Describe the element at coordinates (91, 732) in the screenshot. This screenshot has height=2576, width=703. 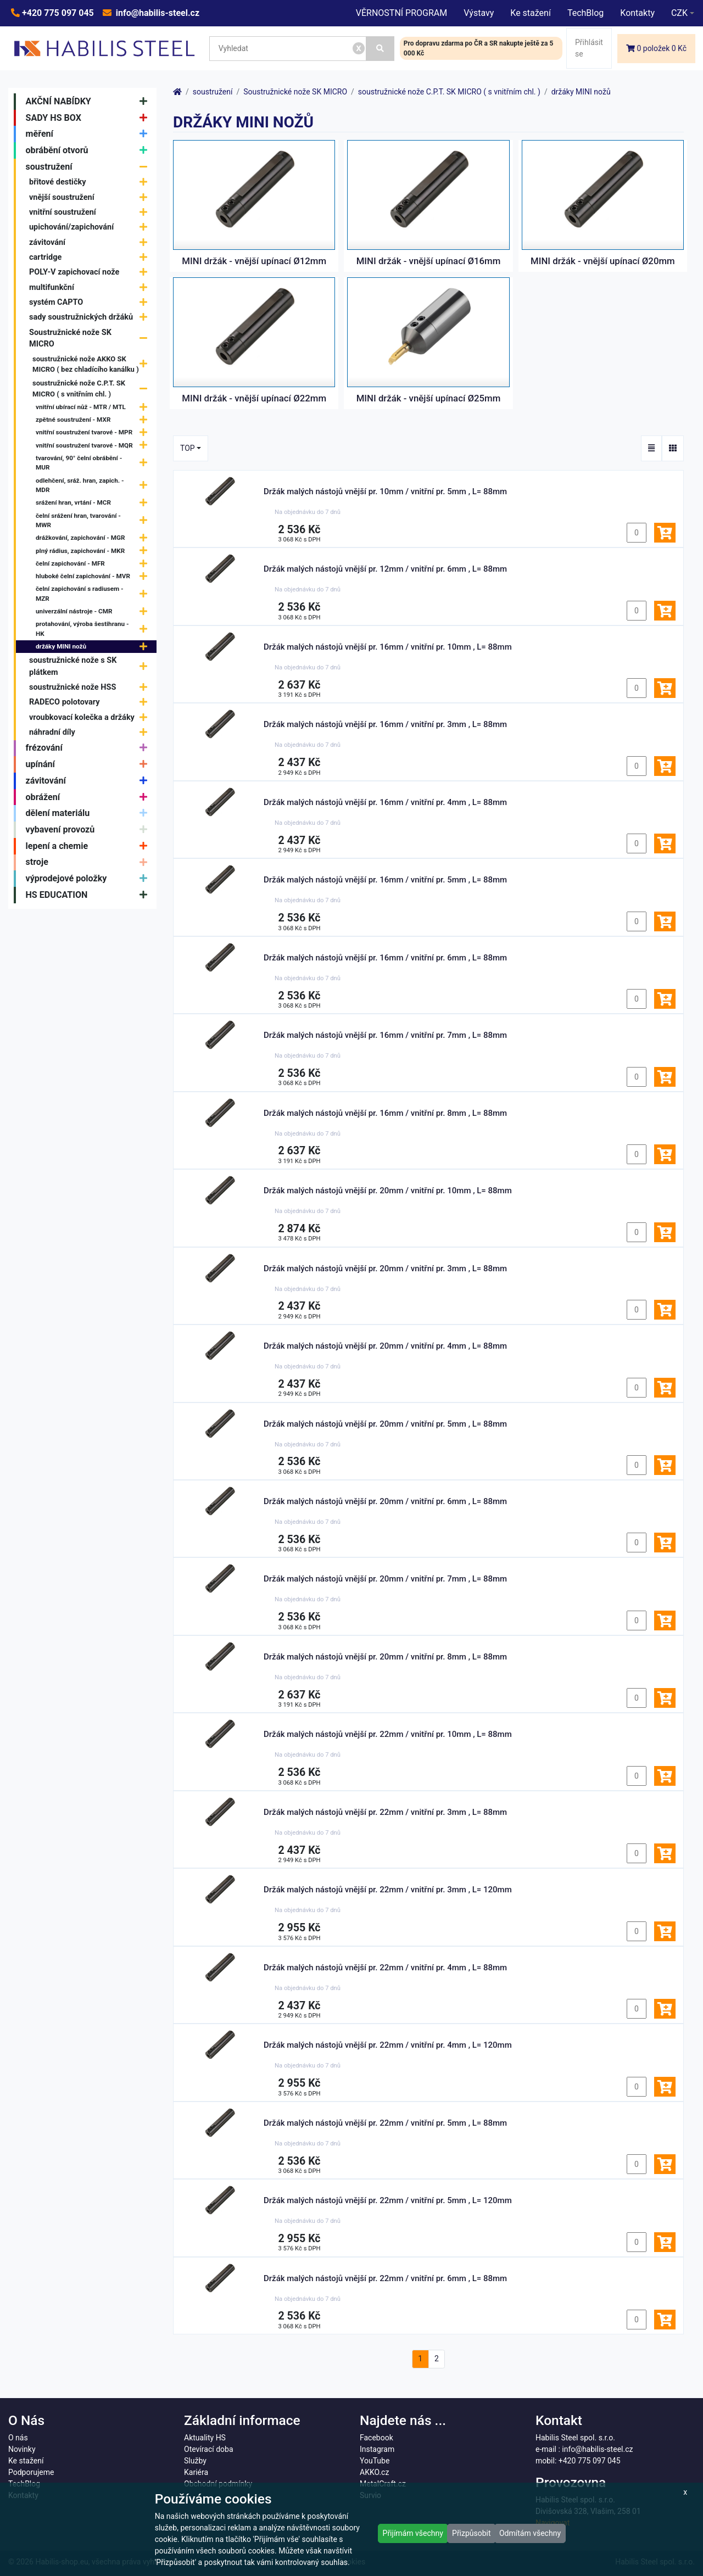
I see `náhradní díly` at that location.